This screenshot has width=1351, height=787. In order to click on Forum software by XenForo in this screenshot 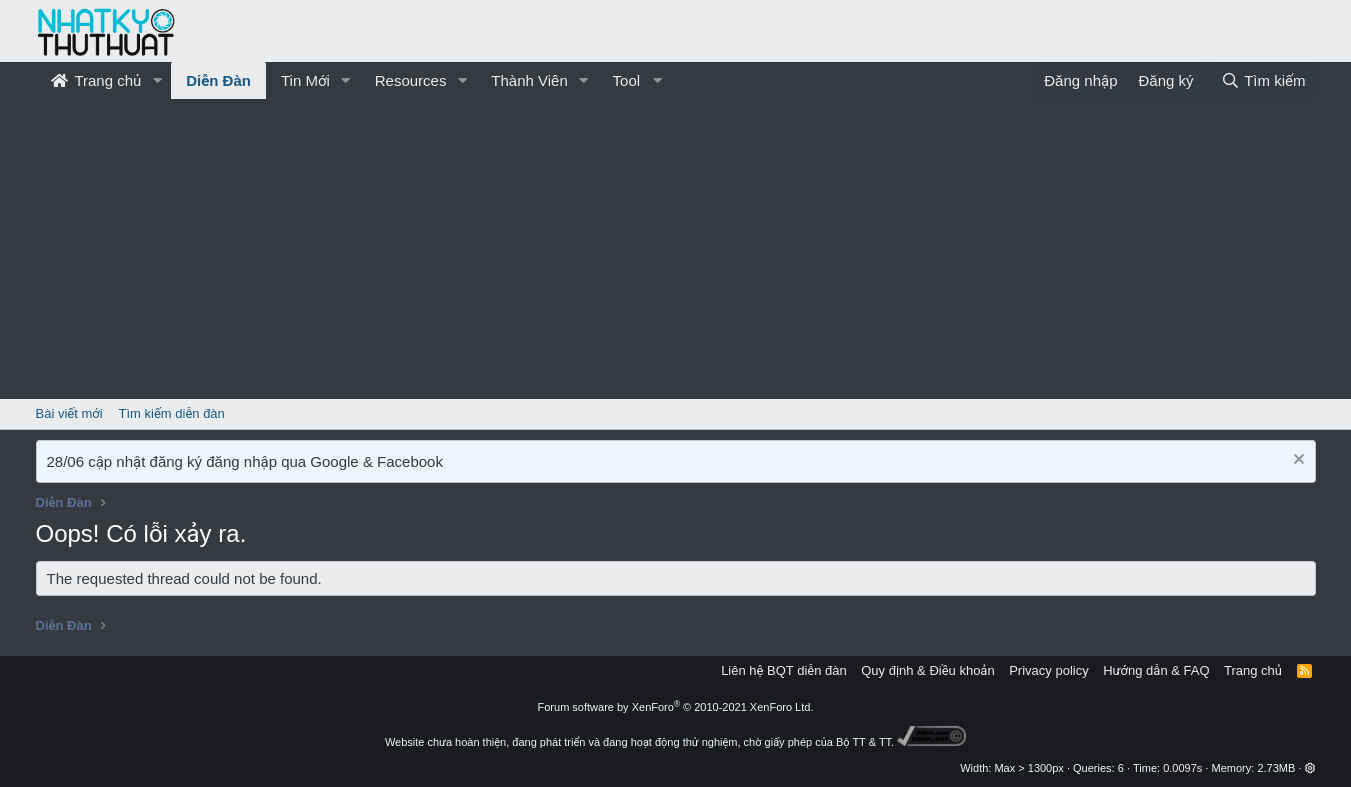, I will do `click(676, 707)`.